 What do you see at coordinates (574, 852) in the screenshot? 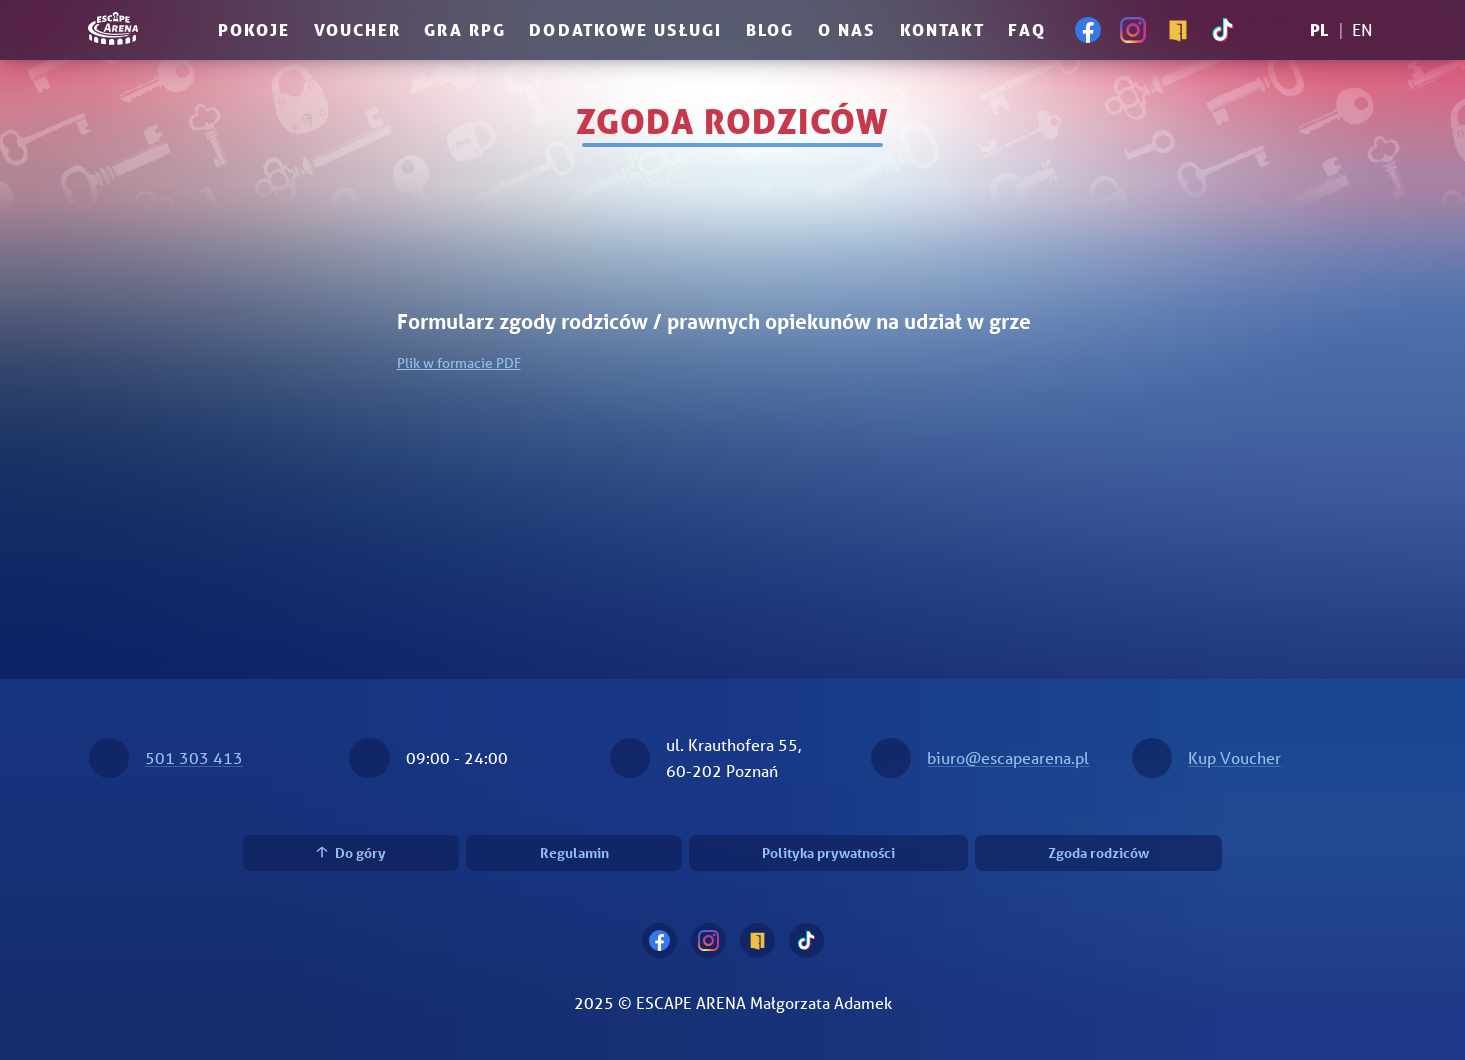
I see `Regulamin` at bounding box center [574, 852].